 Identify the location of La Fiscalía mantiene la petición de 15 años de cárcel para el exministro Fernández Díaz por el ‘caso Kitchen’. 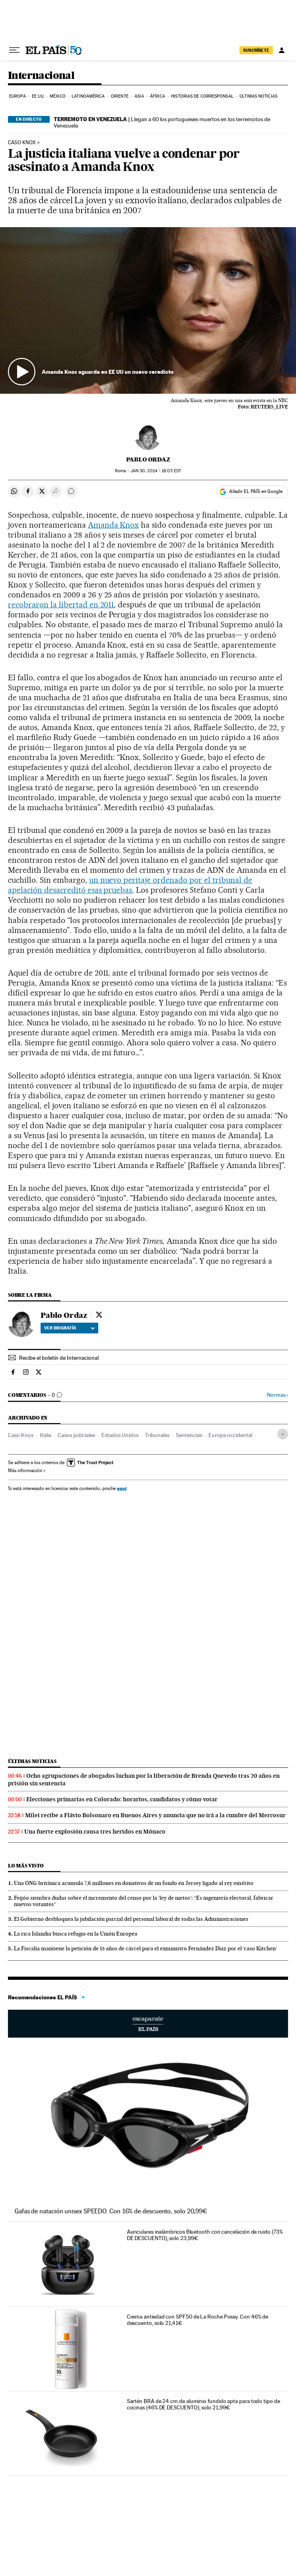
(145, 1948).